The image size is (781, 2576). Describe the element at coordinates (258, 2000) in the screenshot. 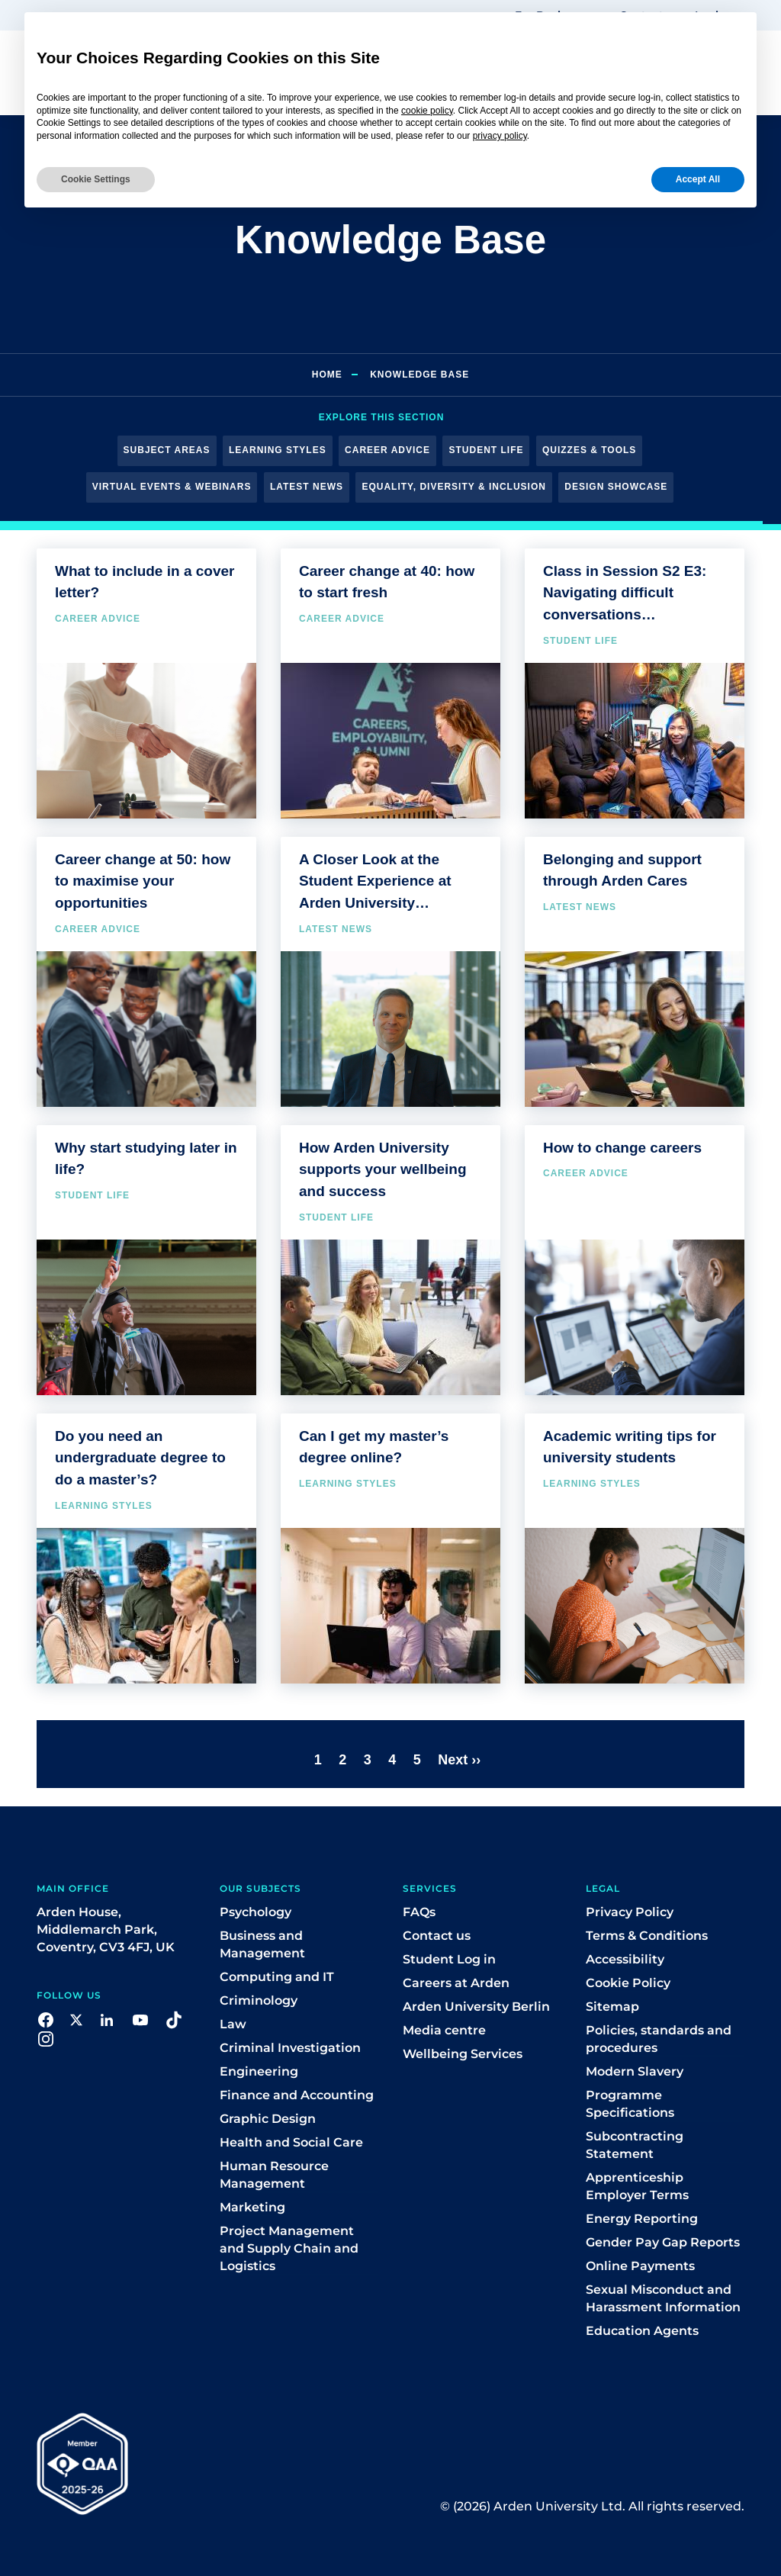

I see `Criminology` at that location.